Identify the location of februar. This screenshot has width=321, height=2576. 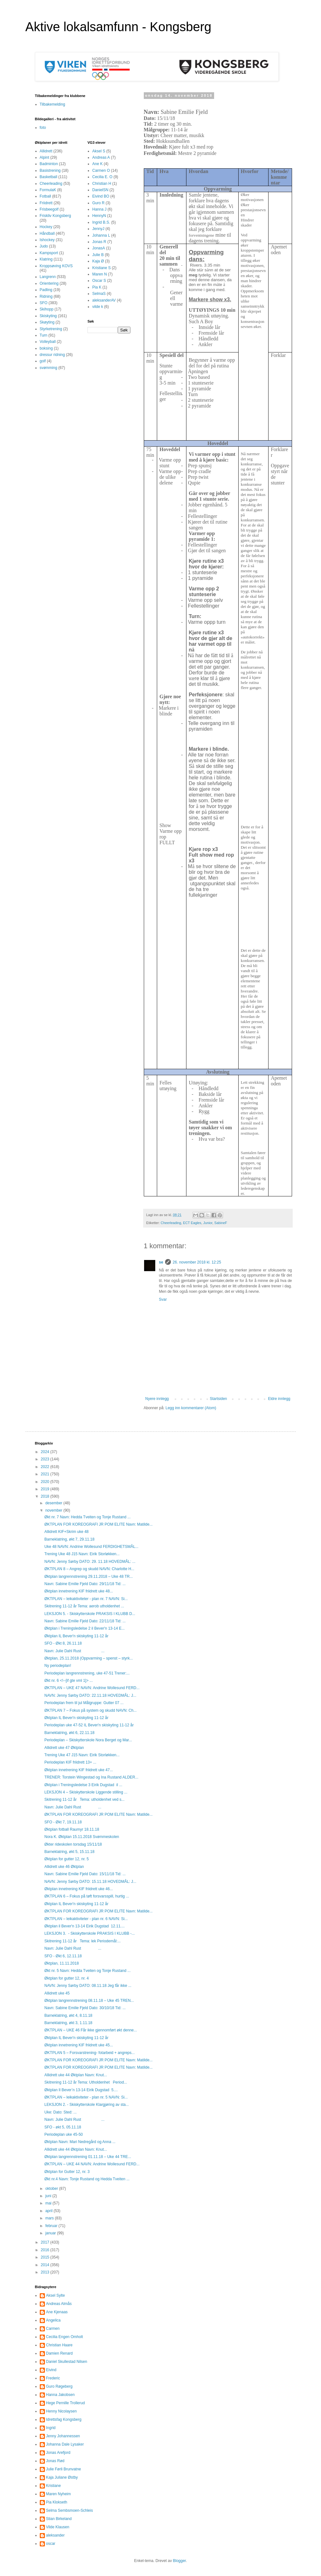
(51, 2226).